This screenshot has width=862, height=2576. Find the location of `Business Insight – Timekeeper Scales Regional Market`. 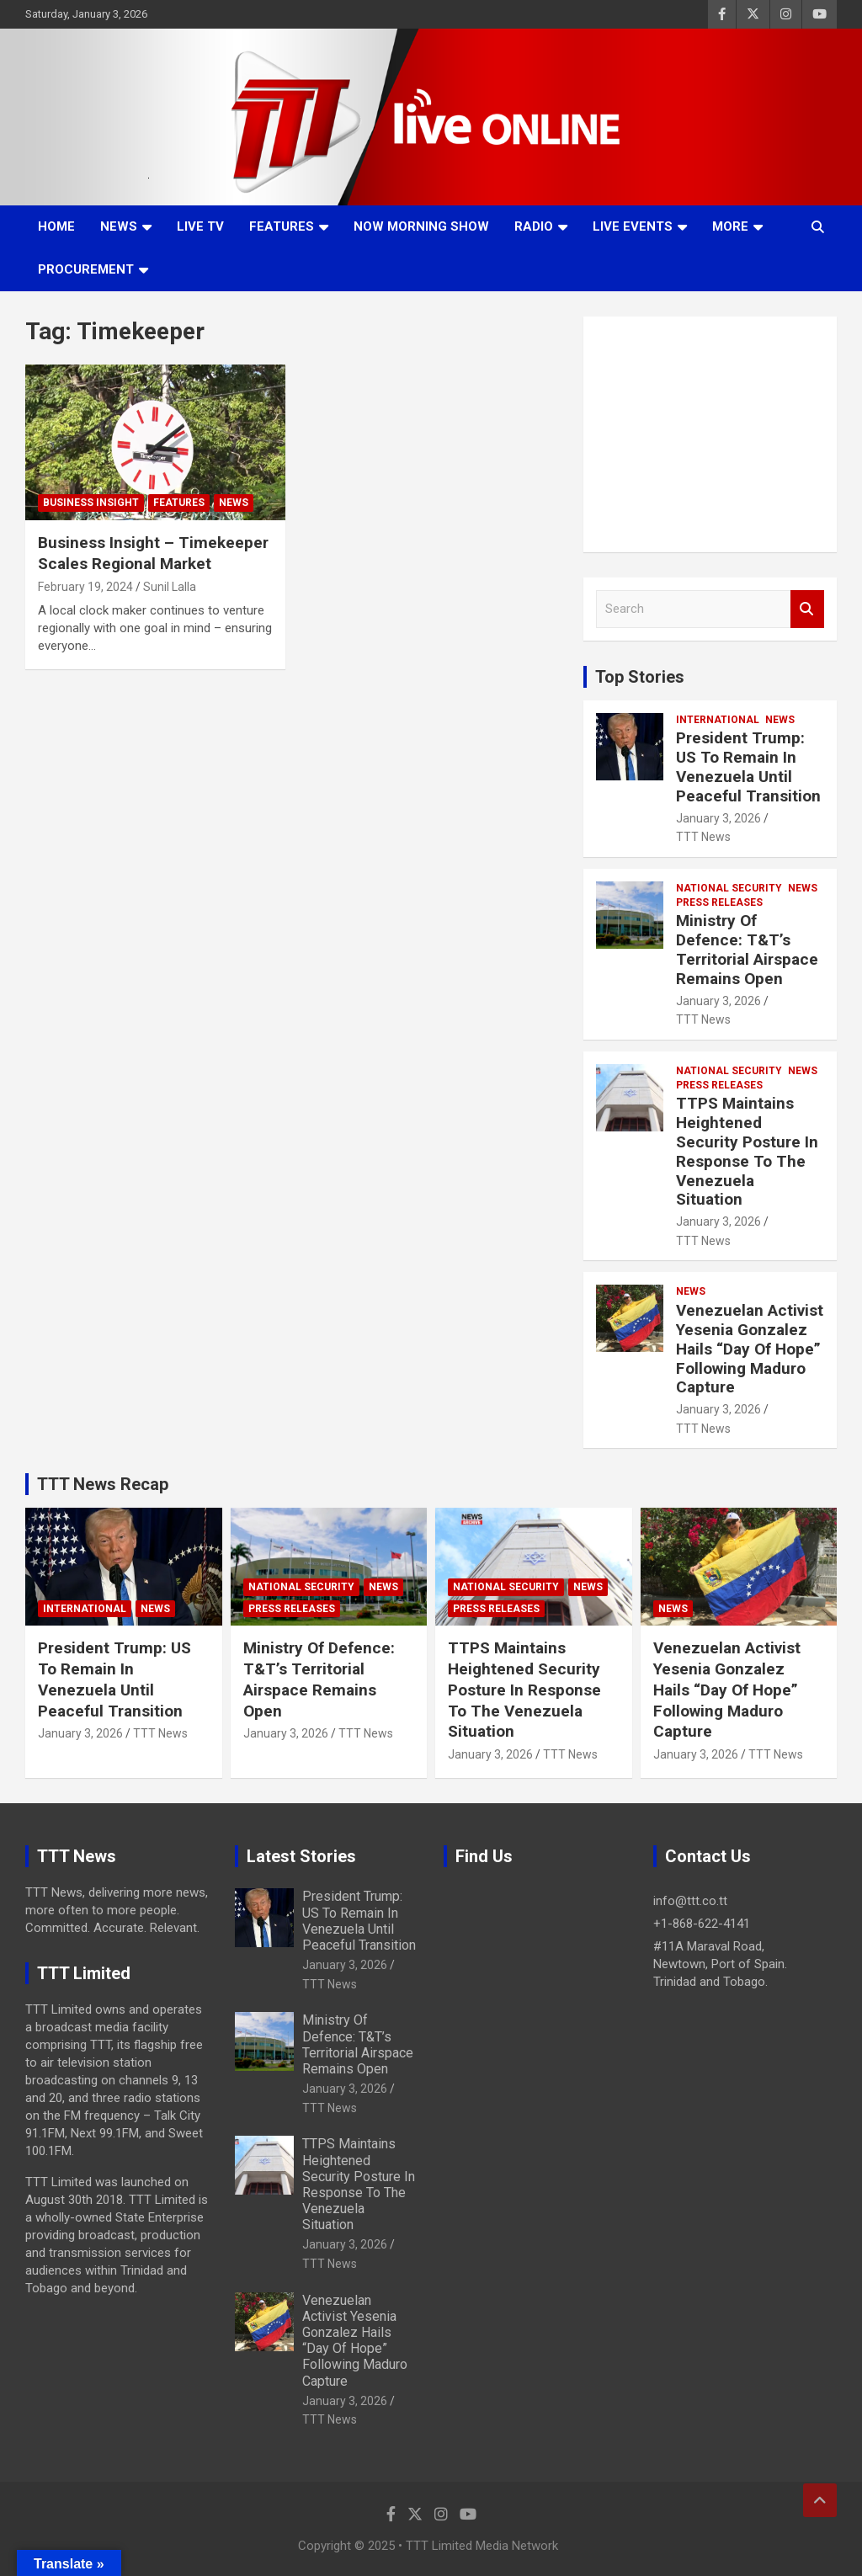

Business Insight – Timekeeper Scales Regional Market is located at coordinates (153, 553).